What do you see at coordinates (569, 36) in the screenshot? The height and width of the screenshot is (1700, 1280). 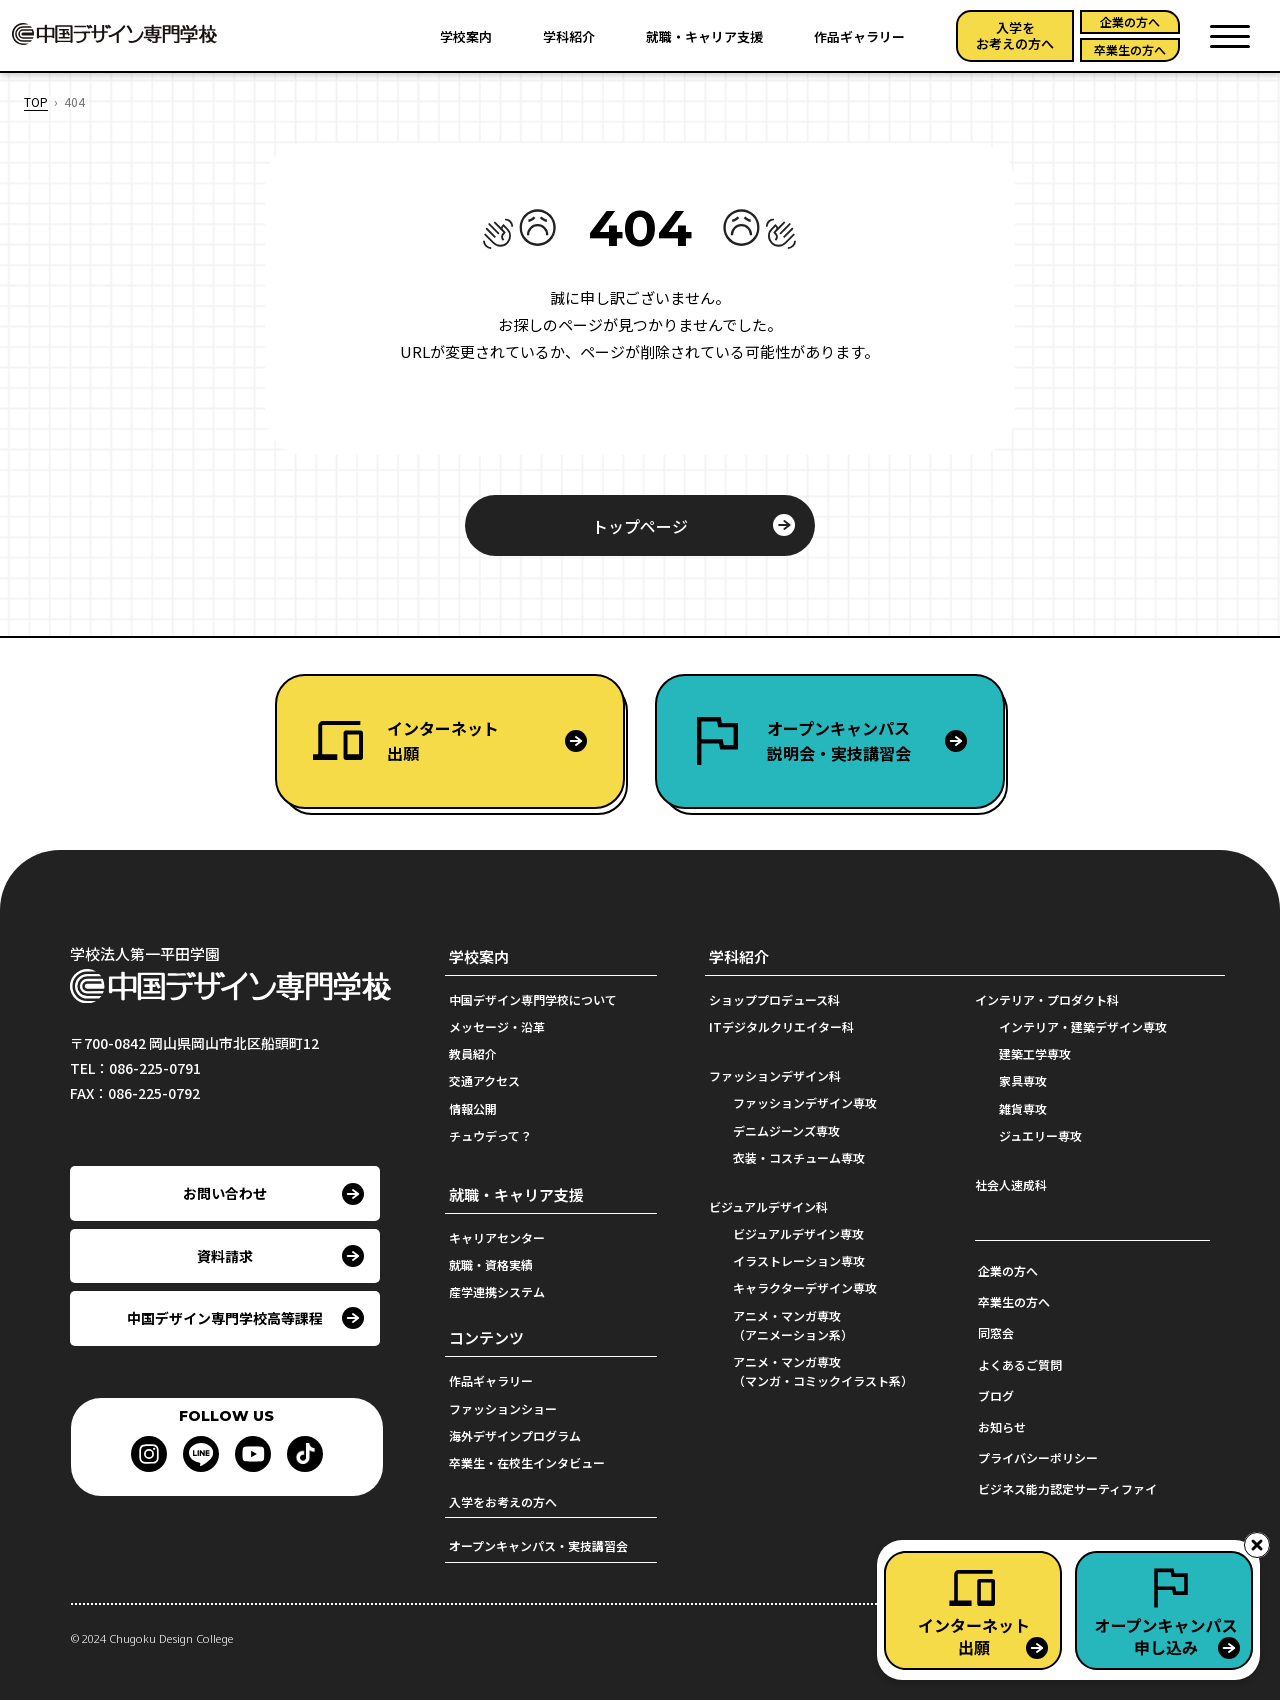 I see `学科紹介` at bounding box center [569, 36].